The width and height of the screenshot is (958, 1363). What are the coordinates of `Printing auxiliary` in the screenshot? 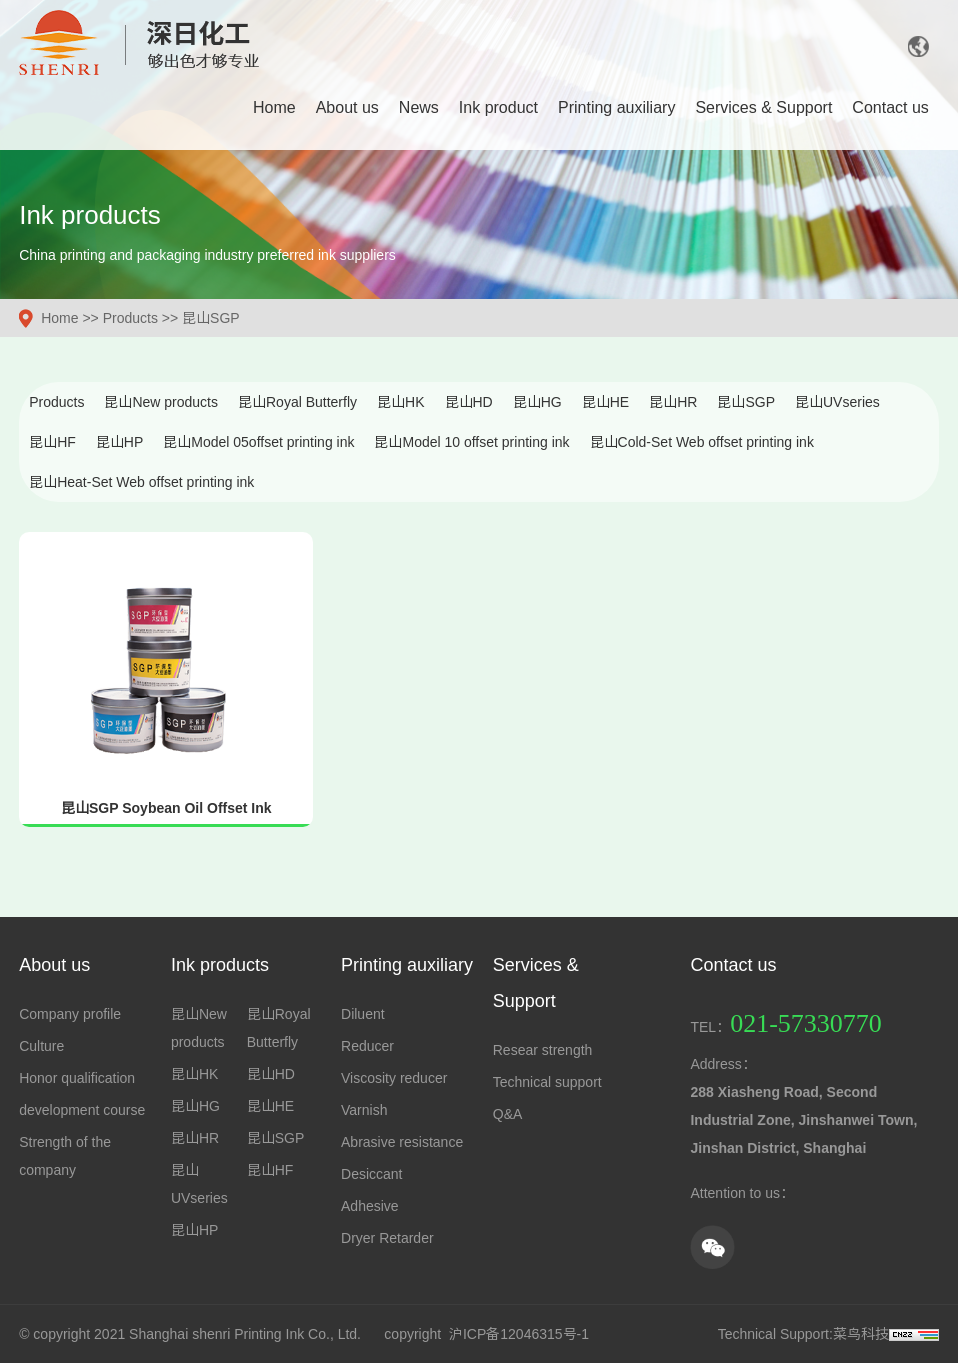 It's located at (616, 107).